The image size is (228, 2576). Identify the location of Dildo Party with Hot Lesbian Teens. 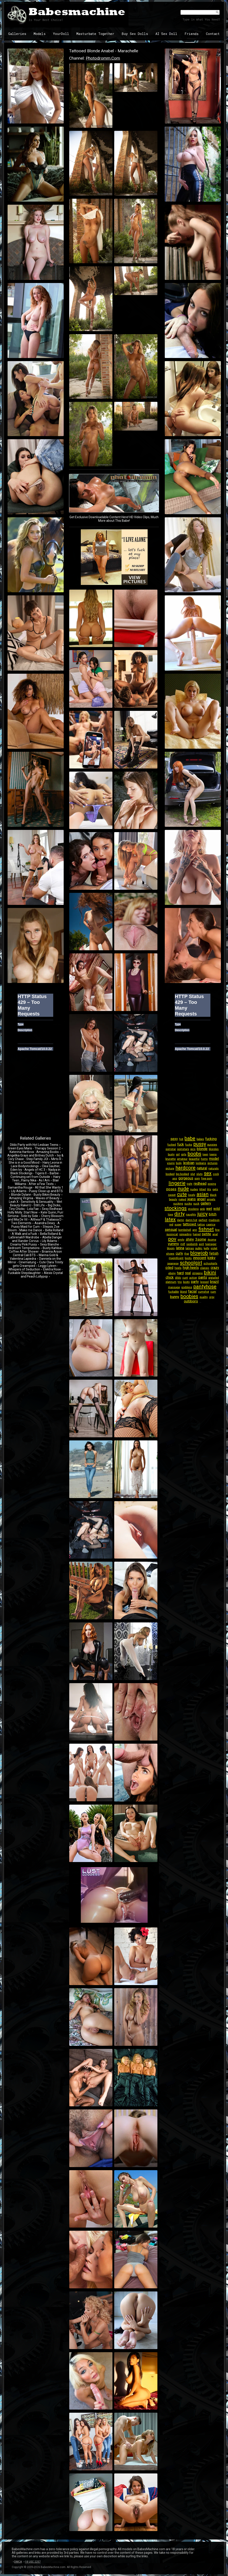
(34, 1144).